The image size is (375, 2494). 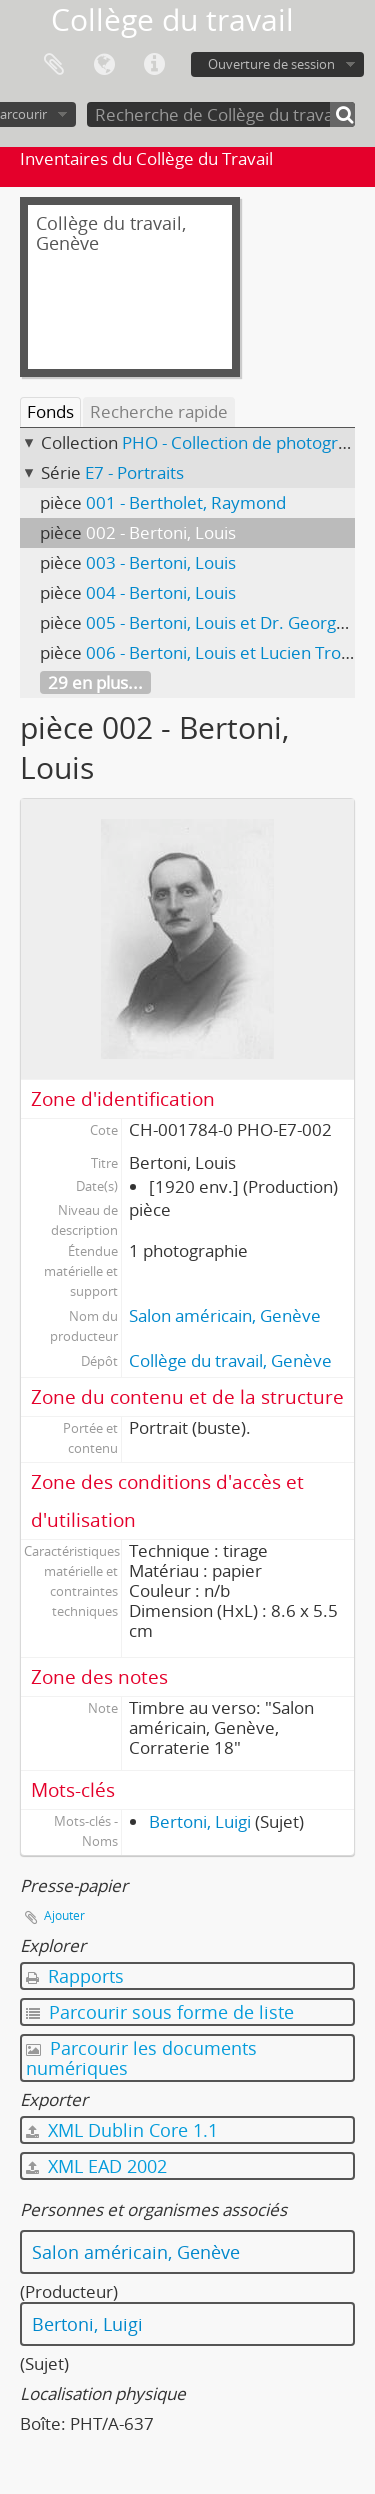 What do you see at coordinates (154, 65) in the screenshot?
I see `Liens rapides` at bounding box center [154, 65].